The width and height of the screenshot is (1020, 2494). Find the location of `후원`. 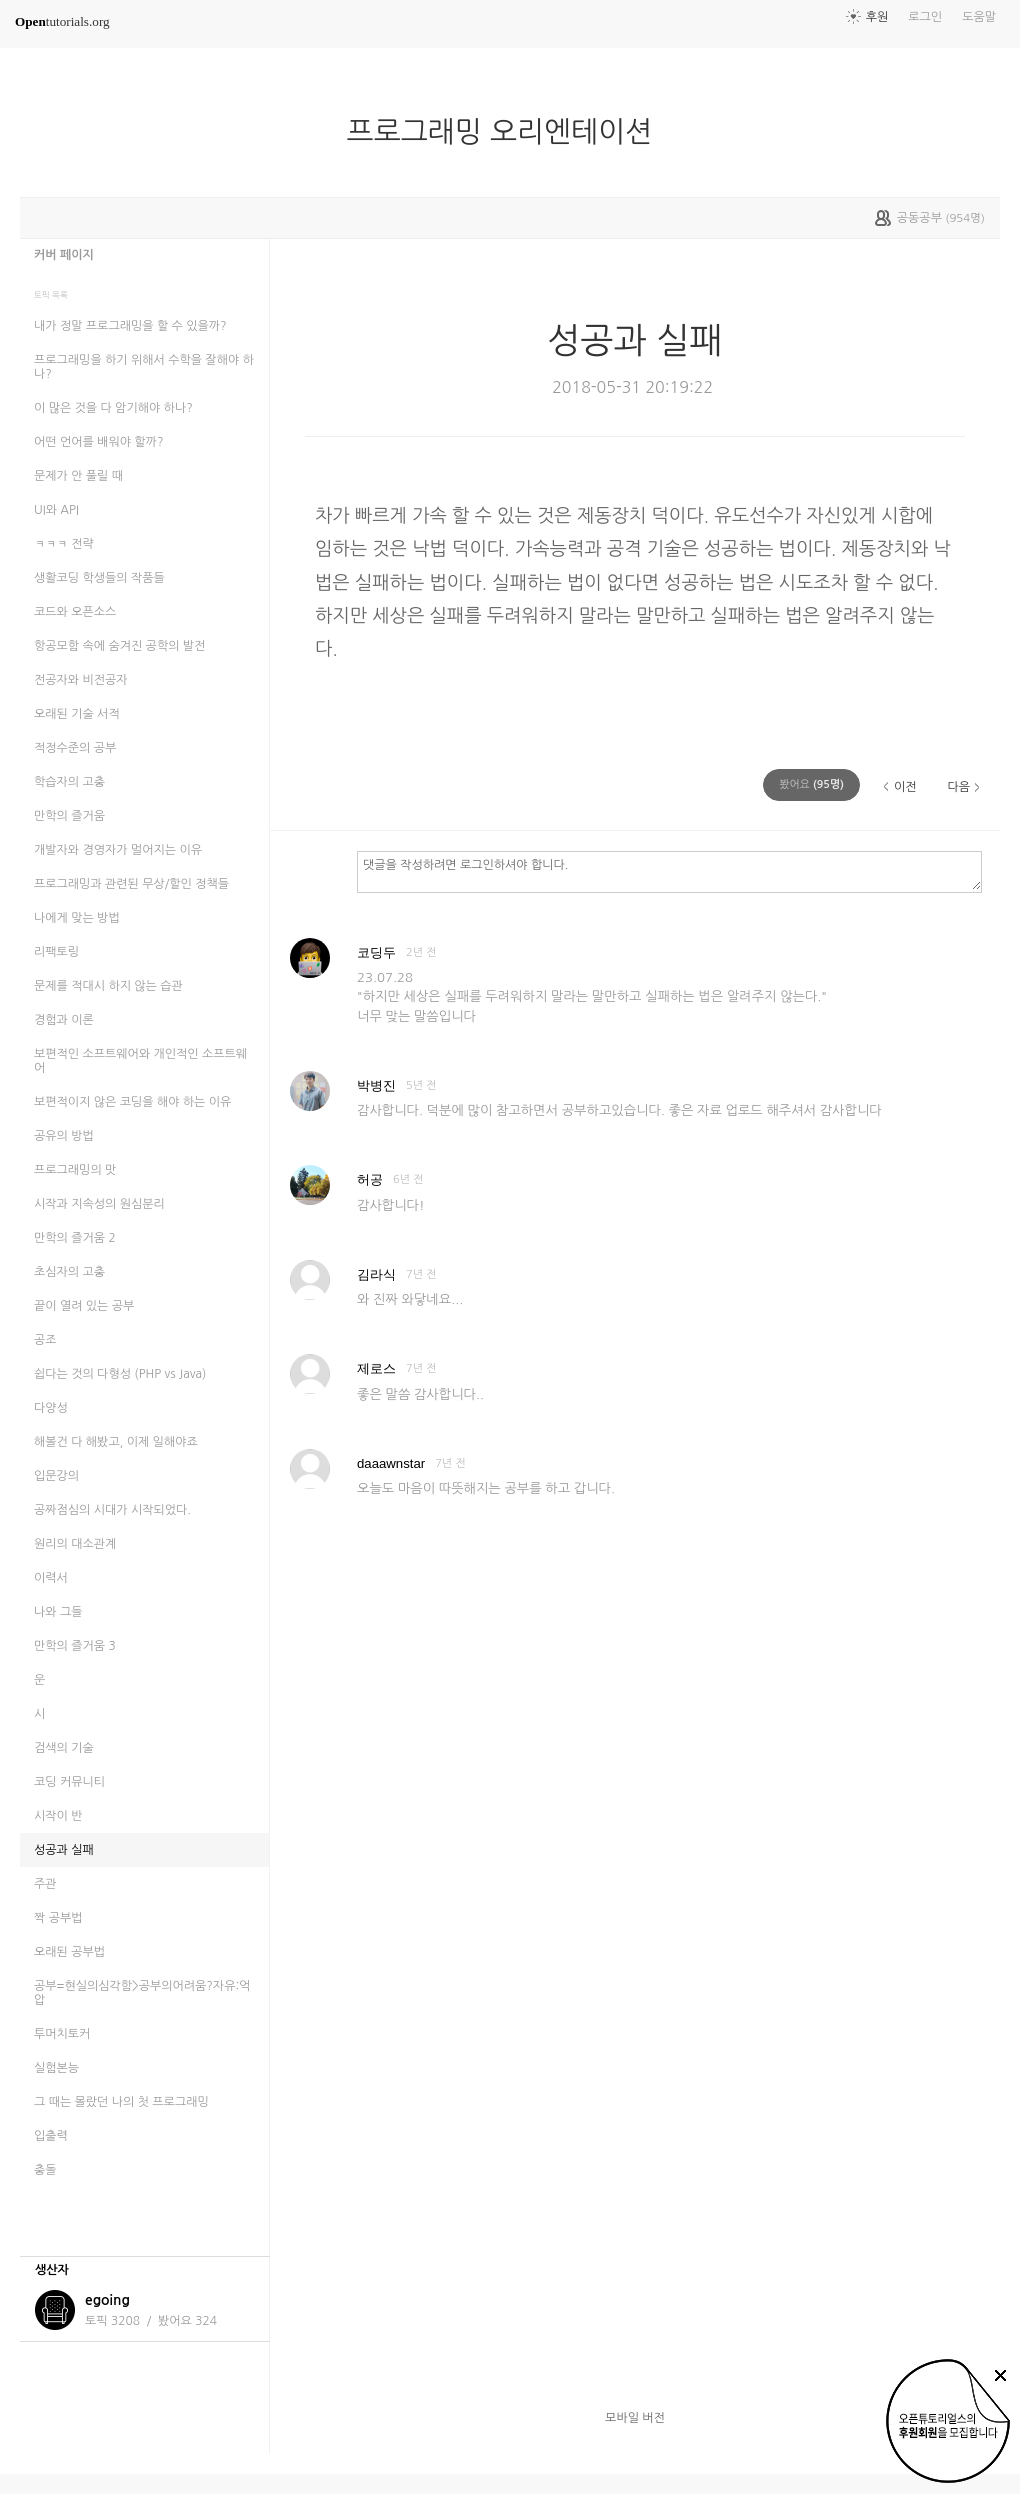

후원 is located at coordinates (877, 17).